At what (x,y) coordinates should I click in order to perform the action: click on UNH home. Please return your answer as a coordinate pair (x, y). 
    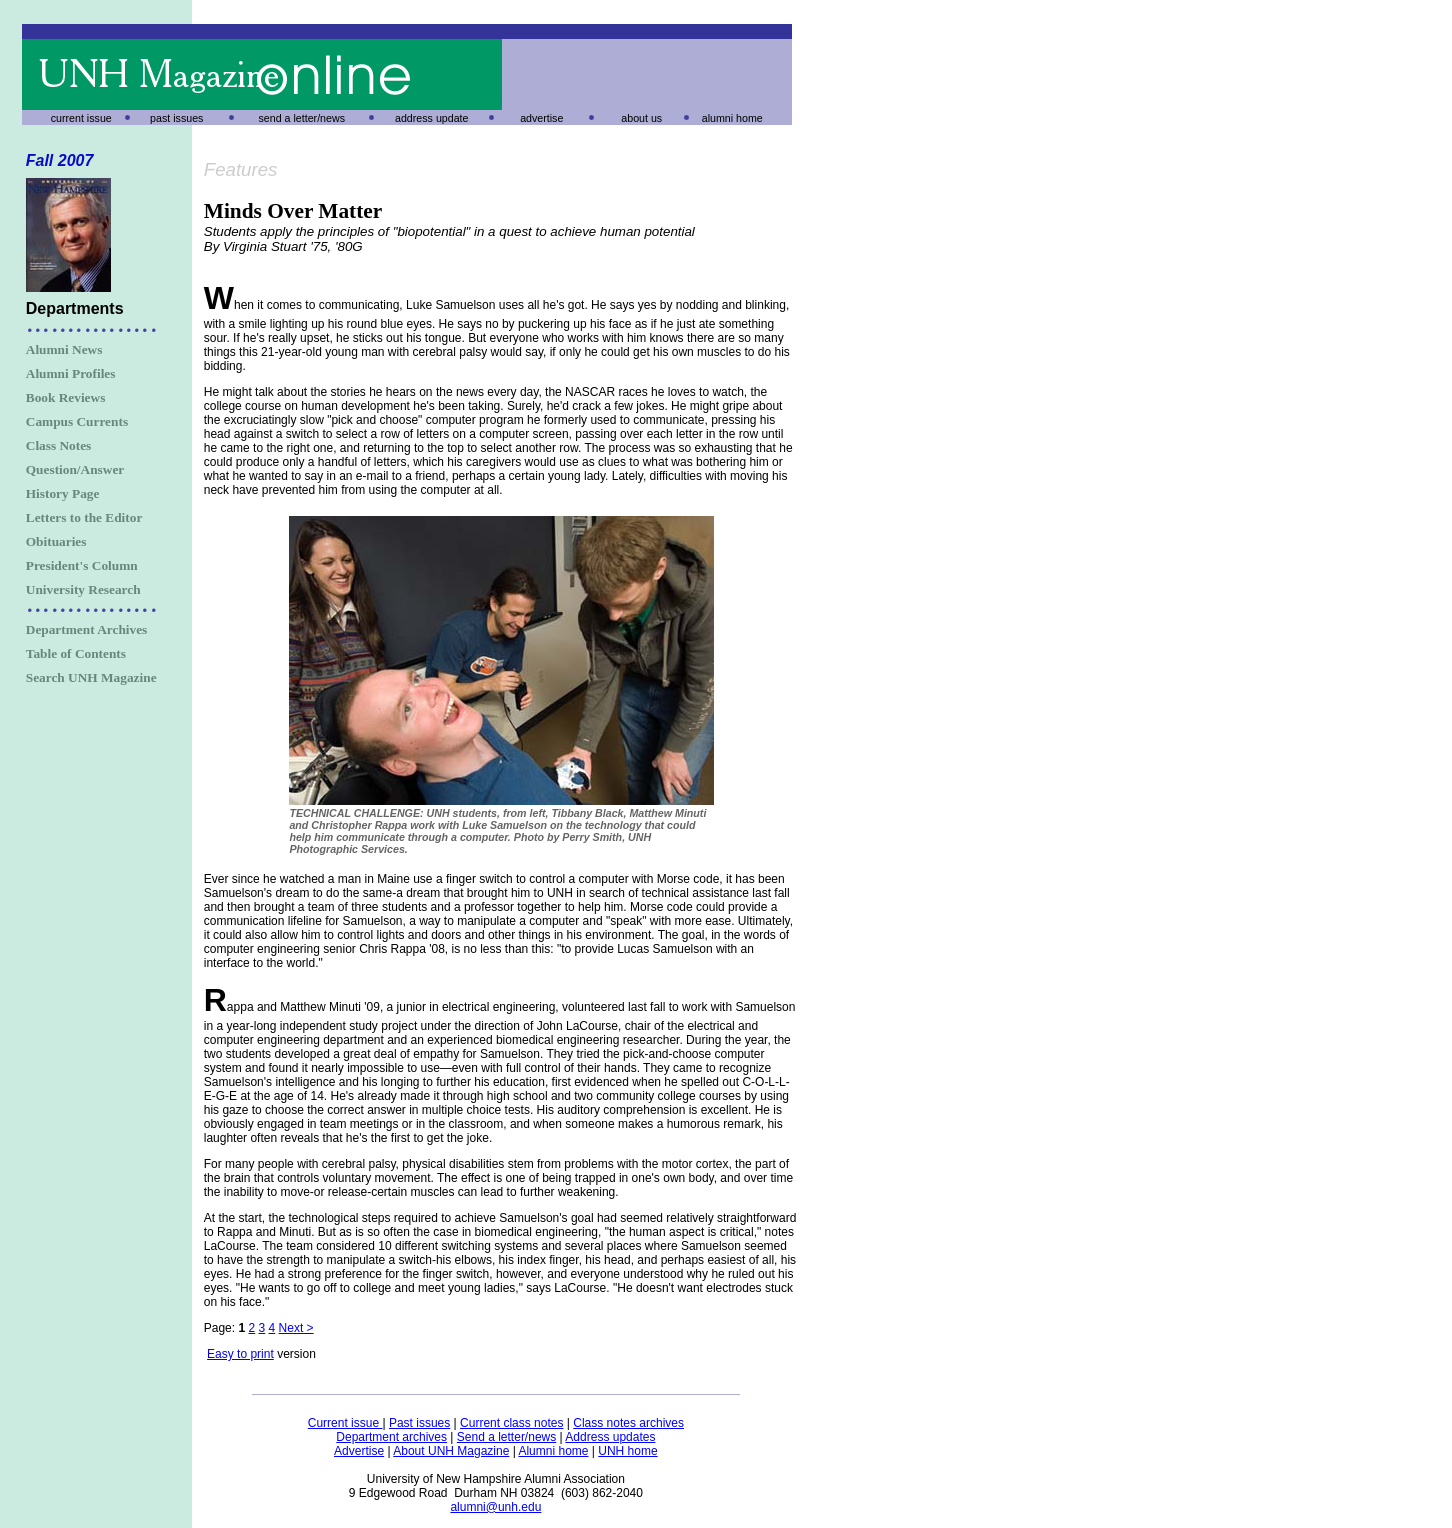
    Looking at the image, I should click on (627, 1451).